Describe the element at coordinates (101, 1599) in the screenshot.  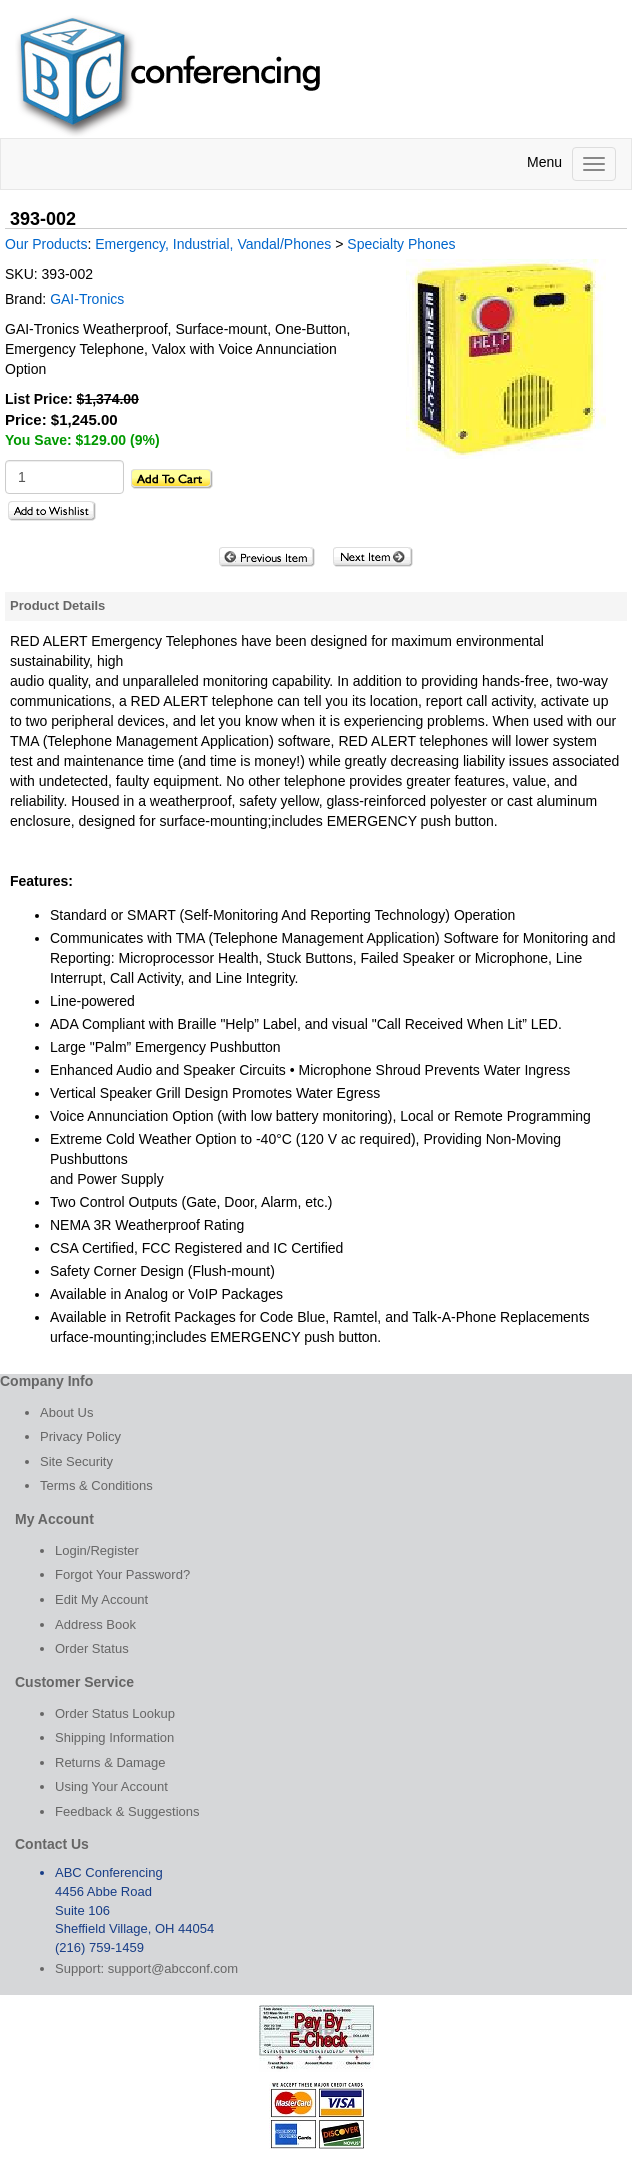
I see `Edit My Account` at that location.